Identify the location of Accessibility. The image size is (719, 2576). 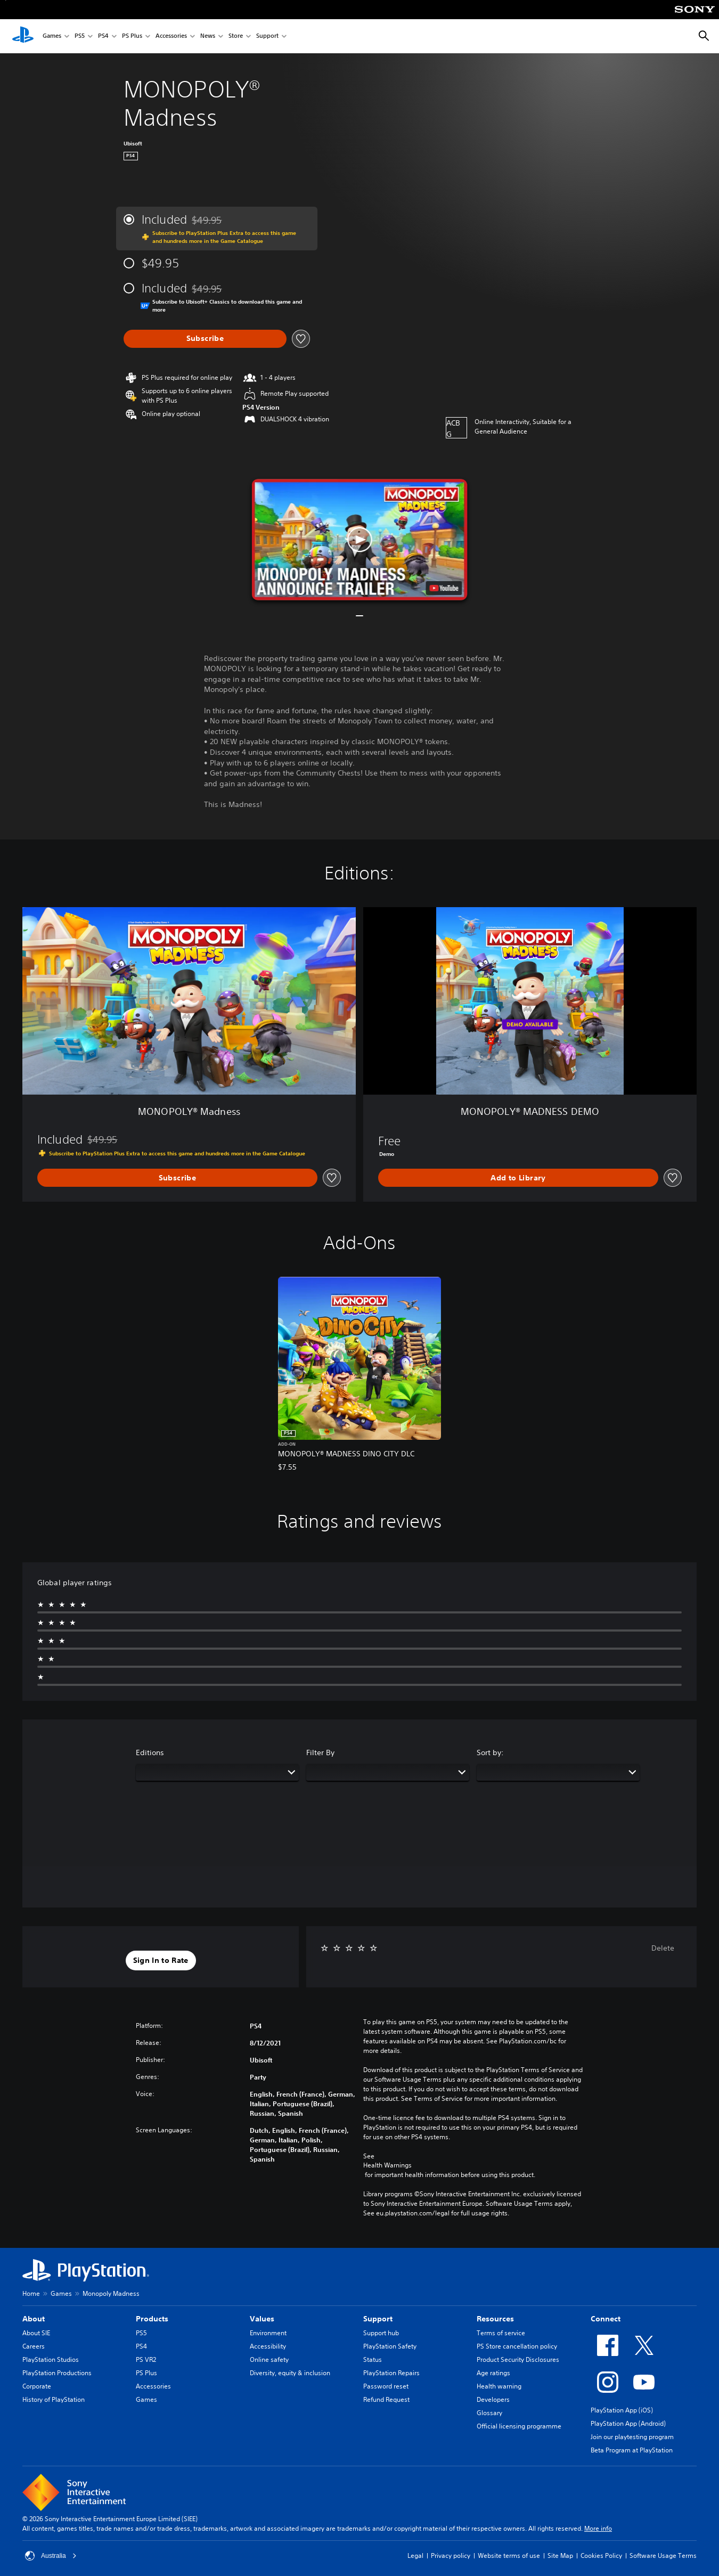
(268, 2346).